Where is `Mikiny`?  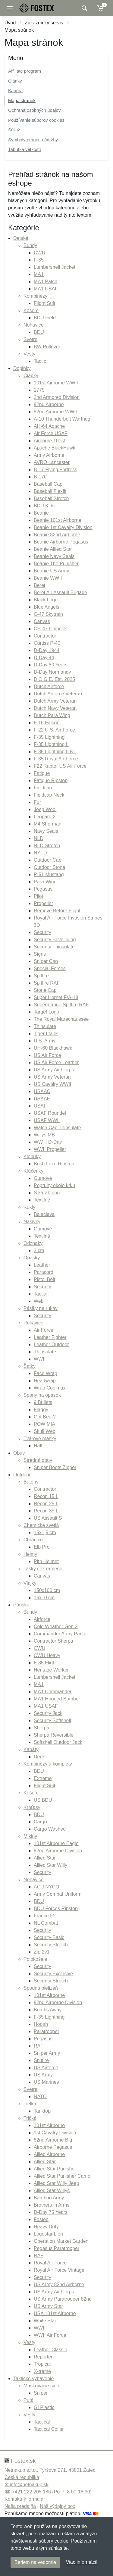
Mikiny is located at coordinates (30, 1836).